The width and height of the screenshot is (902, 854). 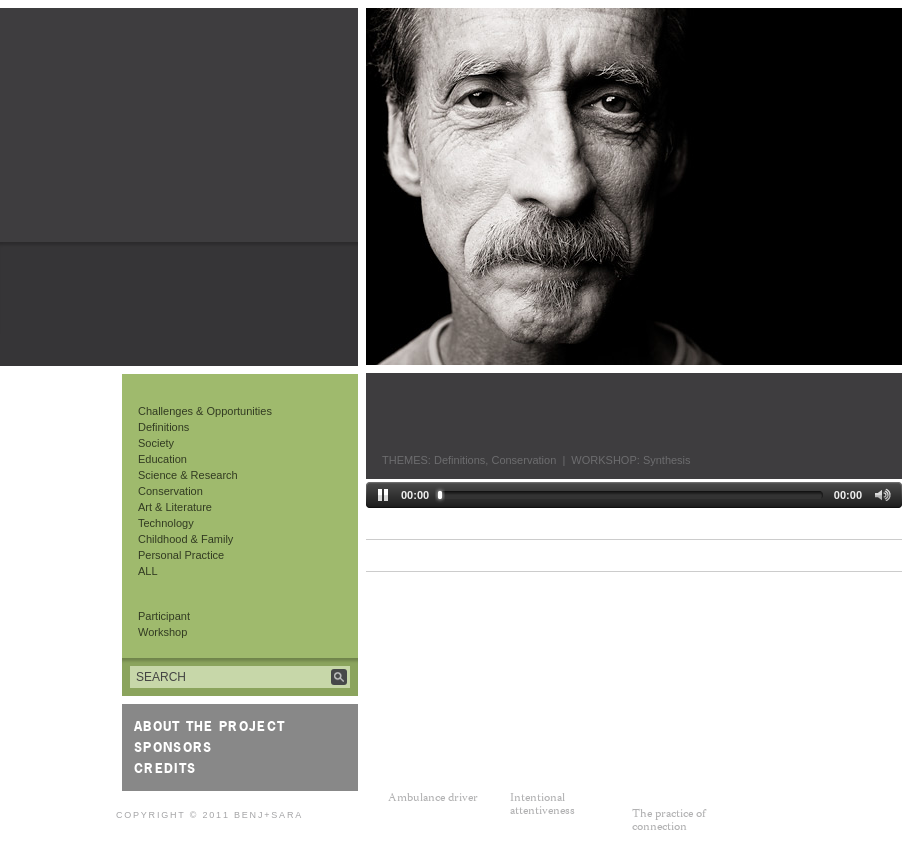 I want to click on Personal Practice, so click(x=181, y=555).